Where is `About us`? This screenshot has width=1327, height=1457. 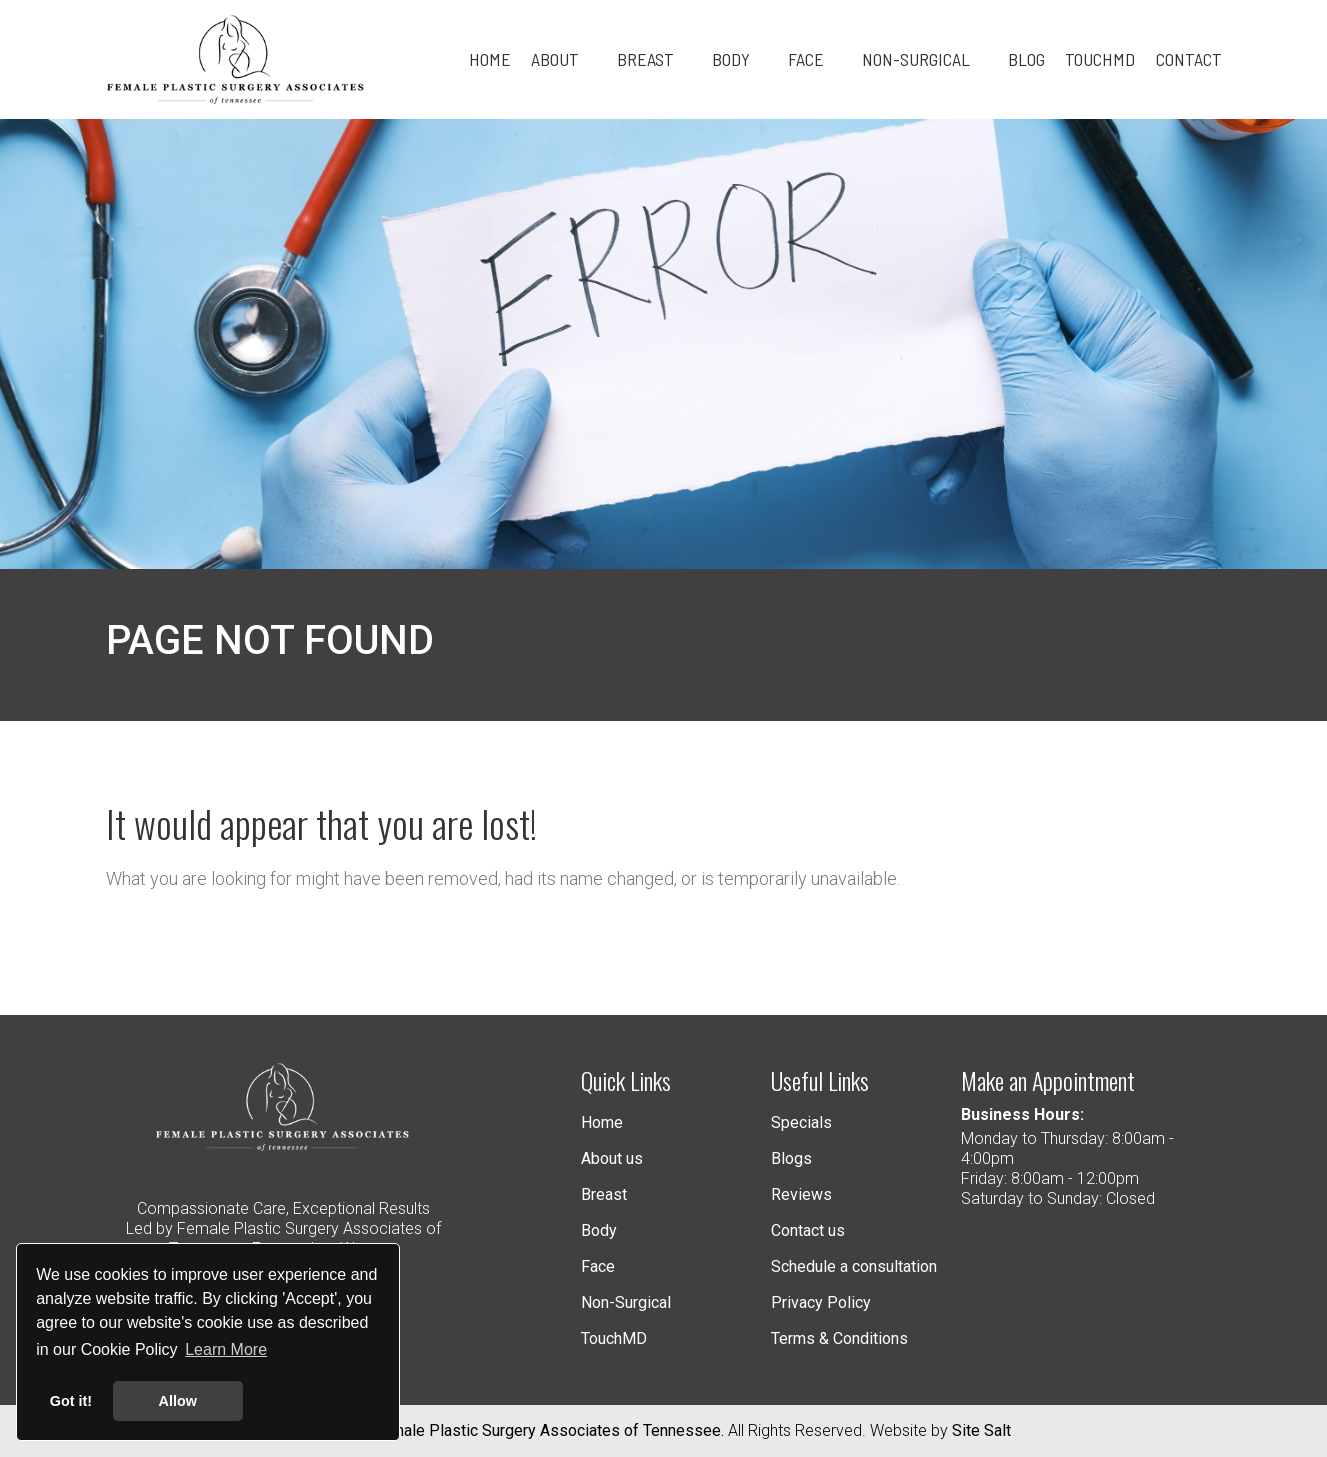 About us is located at coordinates (612, 1158).